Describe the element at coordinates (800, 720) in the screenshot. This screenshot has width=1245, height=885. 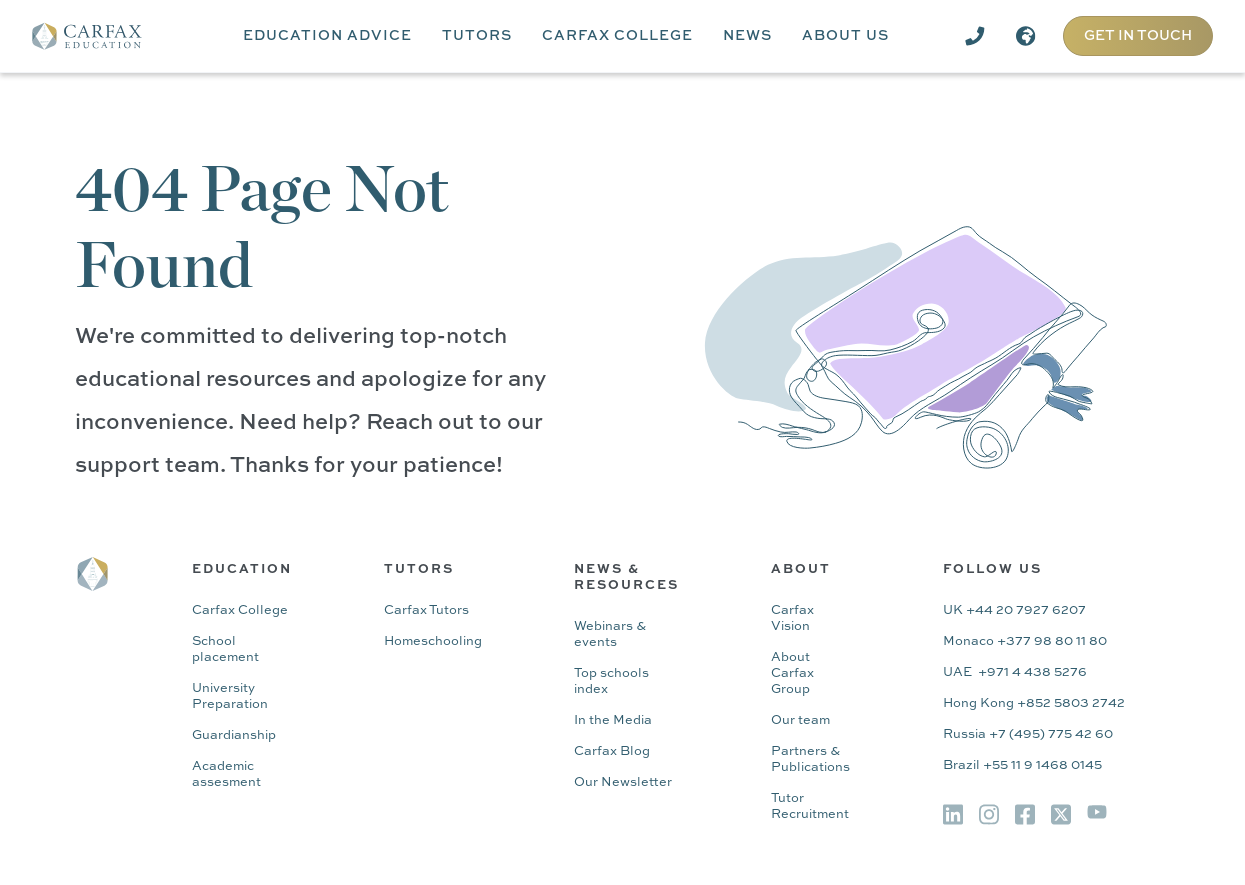
I see `Our team` at that location.